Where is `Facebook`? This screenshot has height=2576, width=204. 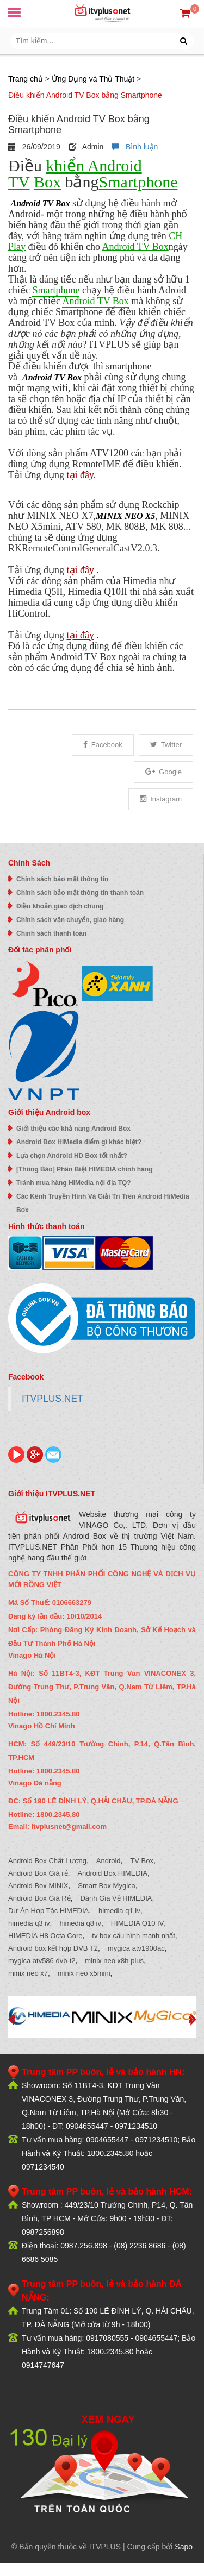 Facebook is located at coordinates (102, 745).